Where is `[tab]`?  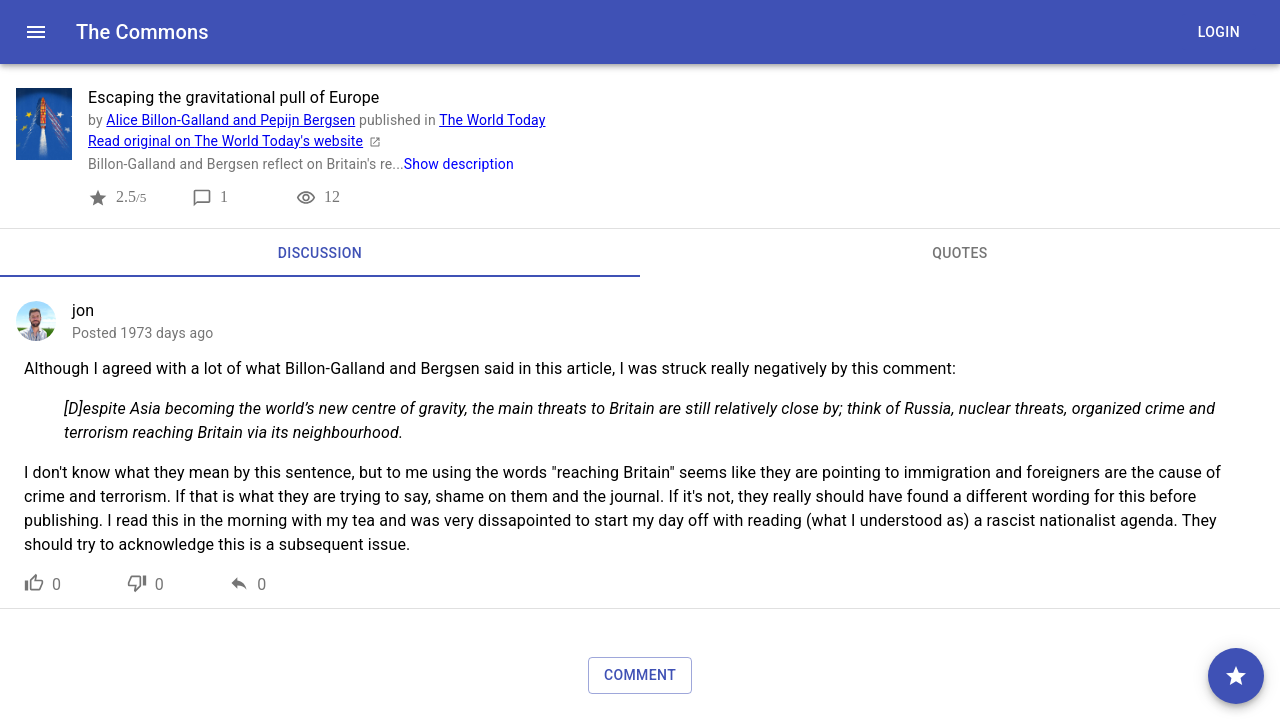
[tab] is located at coordinates (320, 253).